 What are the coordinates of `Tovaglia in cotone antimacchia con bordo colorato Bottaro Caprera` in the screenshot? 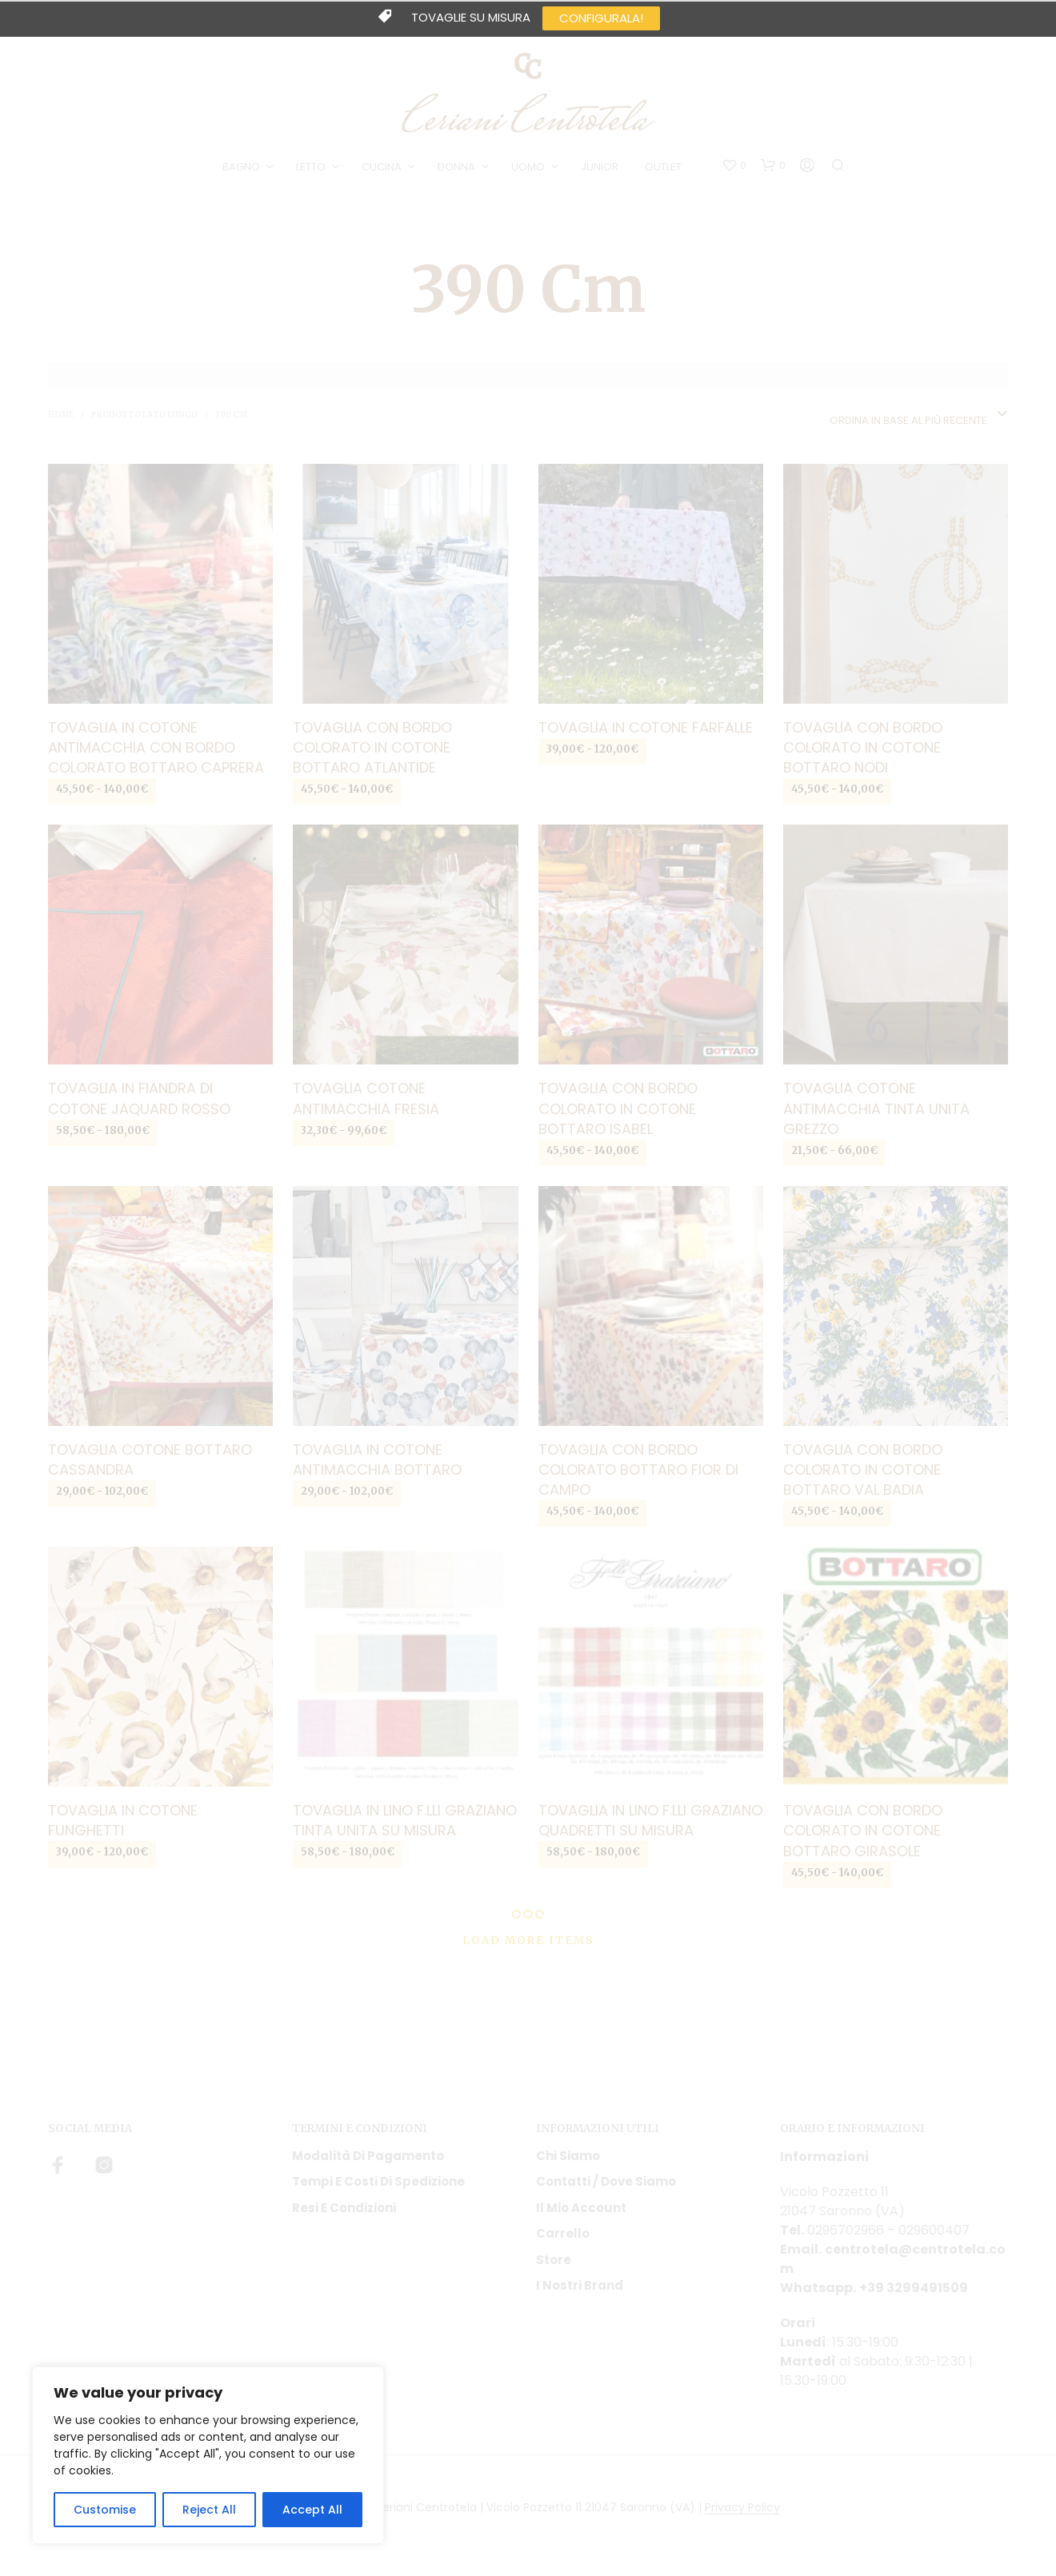 It's located at (156, 747).